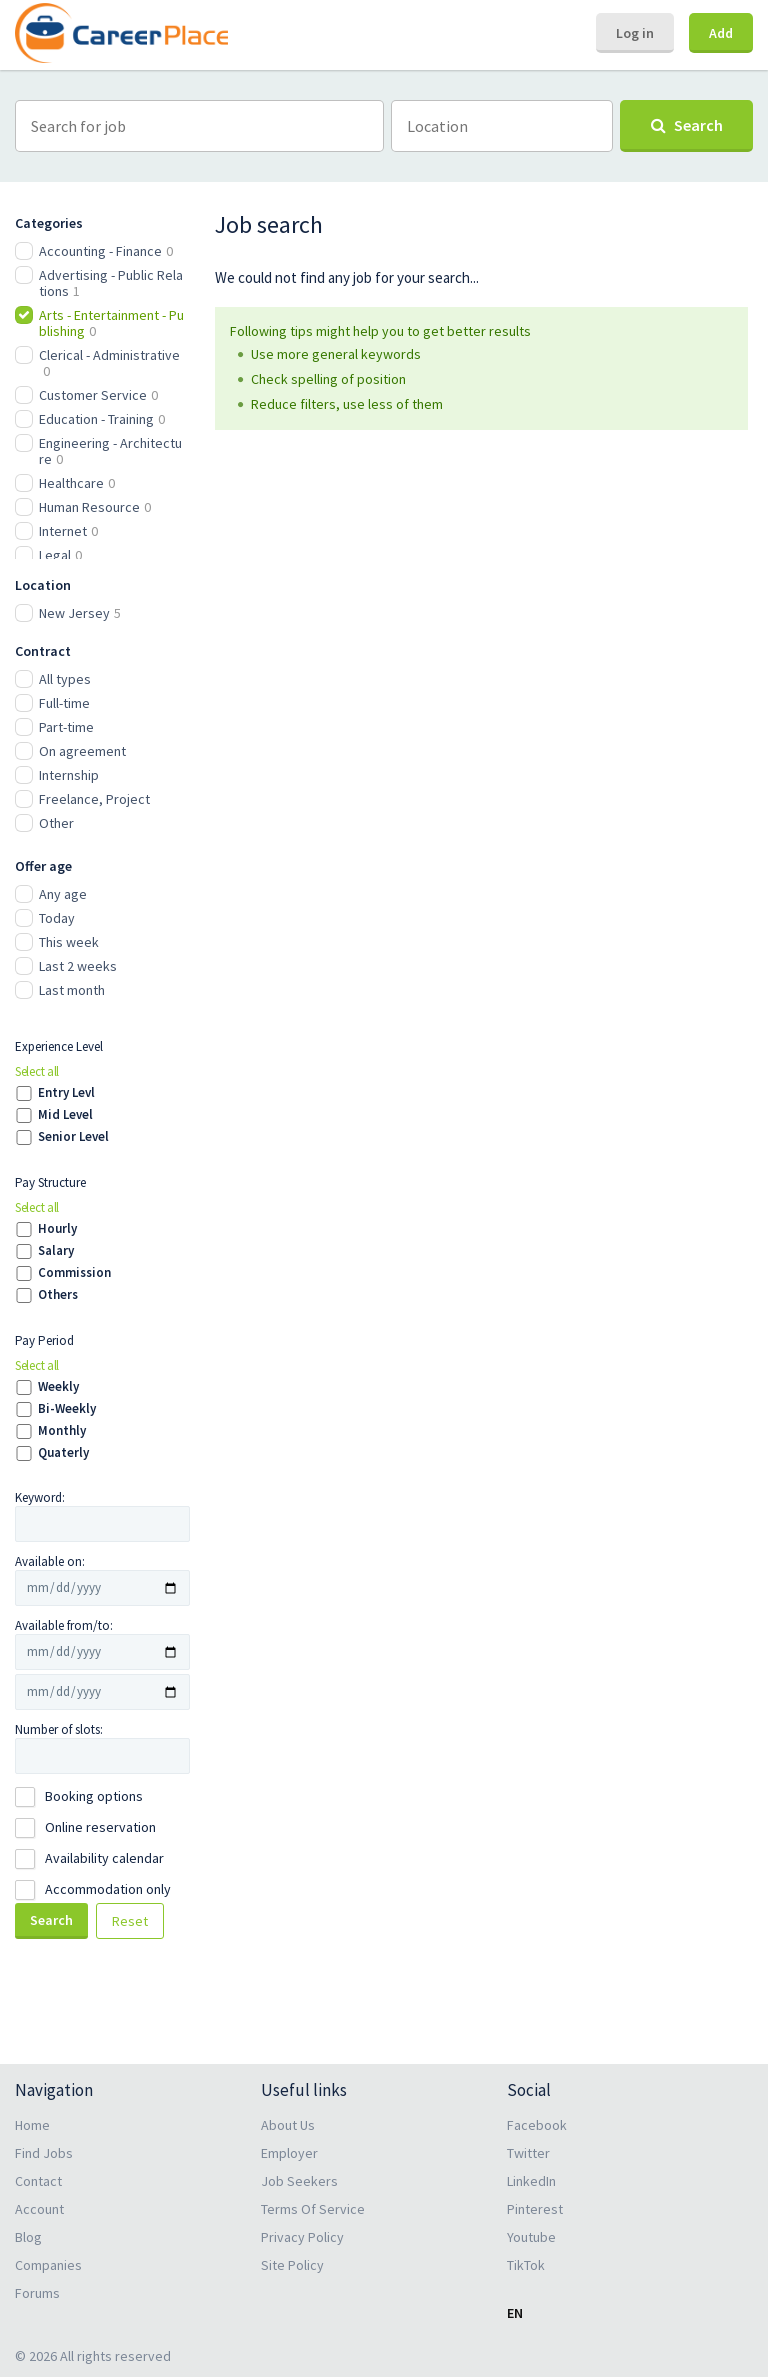 The image size is (768, 2377). Describe the element at coordinates (130, 1921) in the screenshot. I see `Reset` at that location.